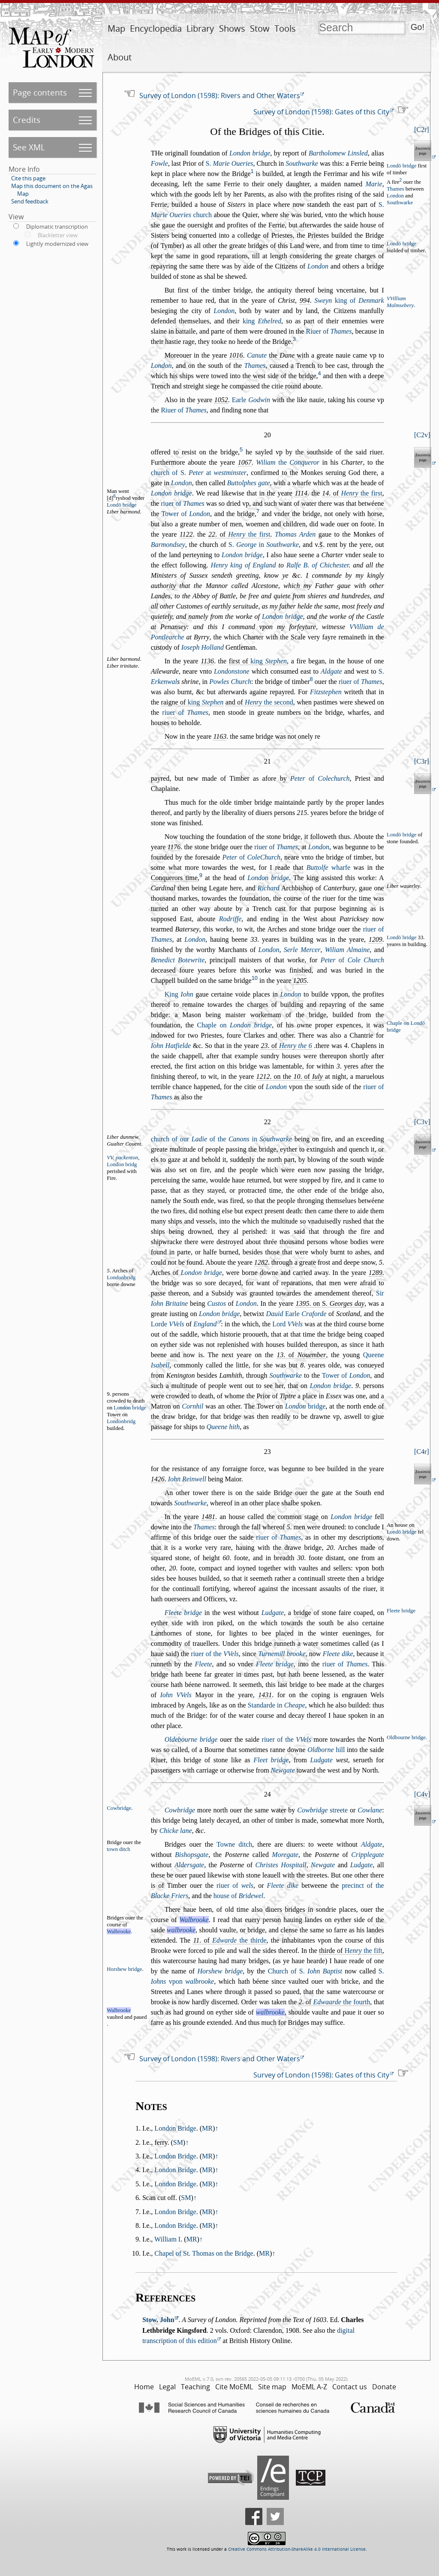  What do you see at coordinates (276, 1705) in the screenshot?
I see `Standarde in` at bounding box center [276, 1705].